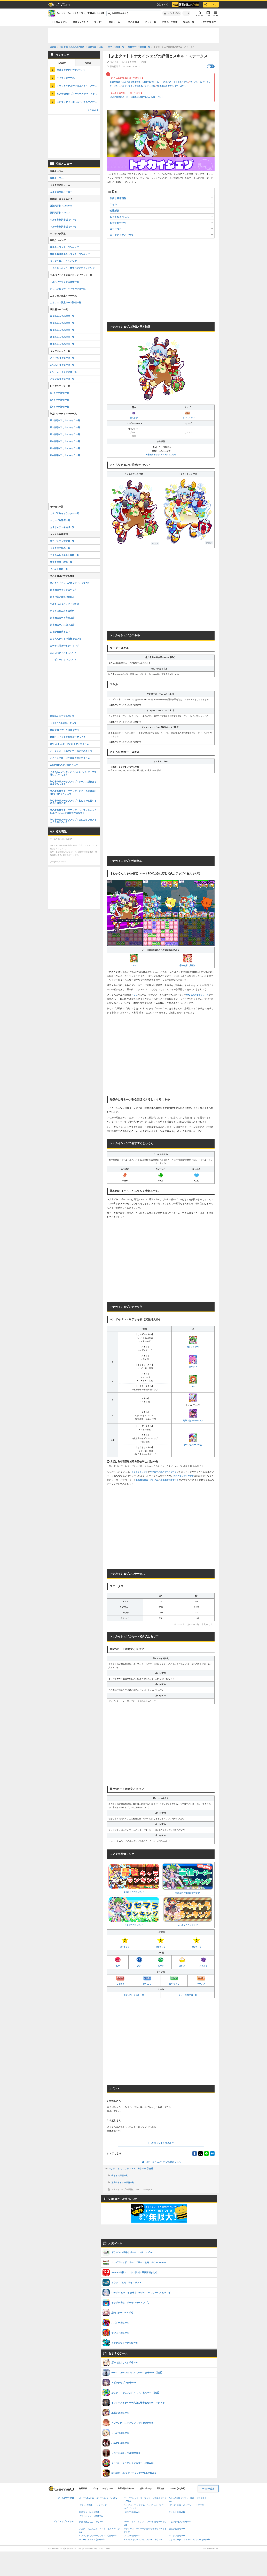 The height and width of the screenshot is (2576, 267). I want to click on みんなでクエストについて, so click(63, 652).